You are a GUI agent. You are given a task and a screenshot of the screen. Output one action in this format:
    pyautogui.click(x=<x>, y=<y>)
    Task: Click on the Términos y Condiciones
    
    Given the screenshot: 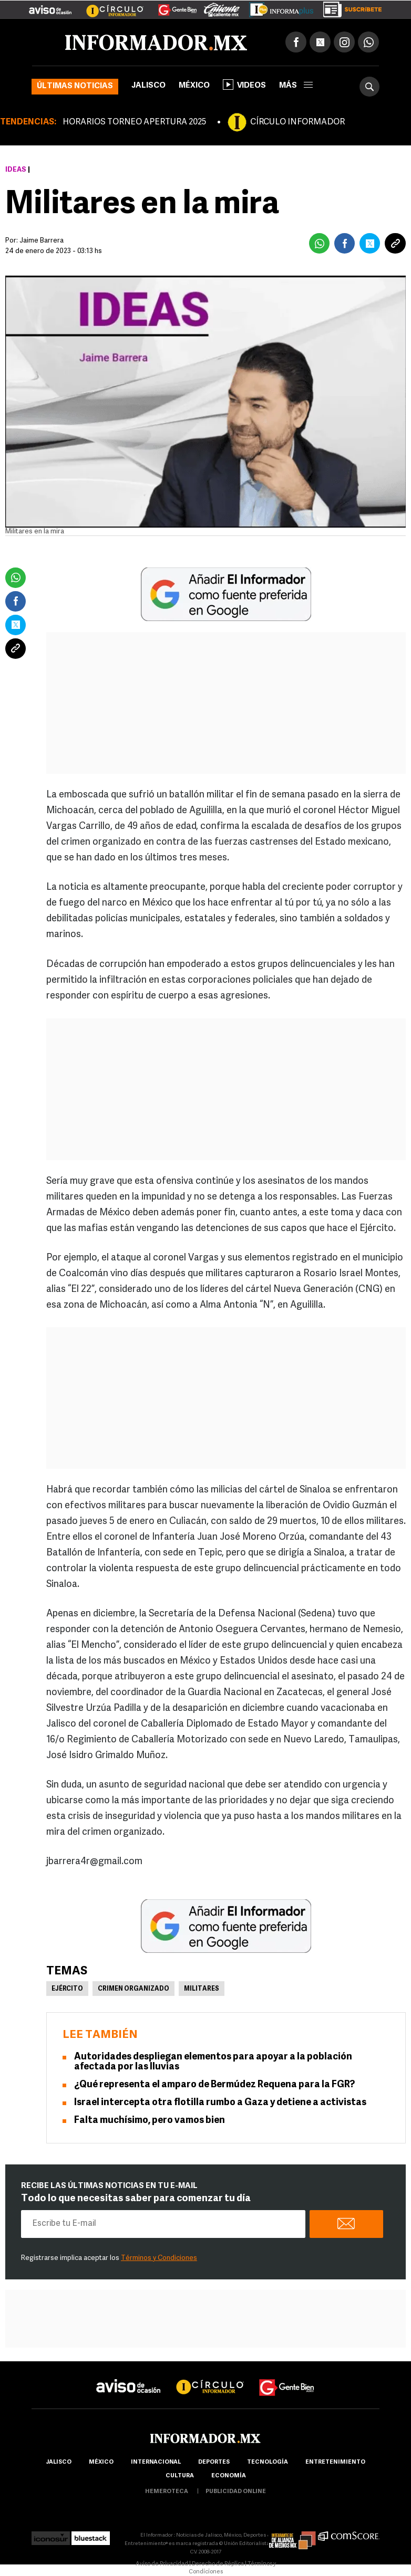 What is the action you would take?
    pyautogui.click(x=159, y=2258)
    